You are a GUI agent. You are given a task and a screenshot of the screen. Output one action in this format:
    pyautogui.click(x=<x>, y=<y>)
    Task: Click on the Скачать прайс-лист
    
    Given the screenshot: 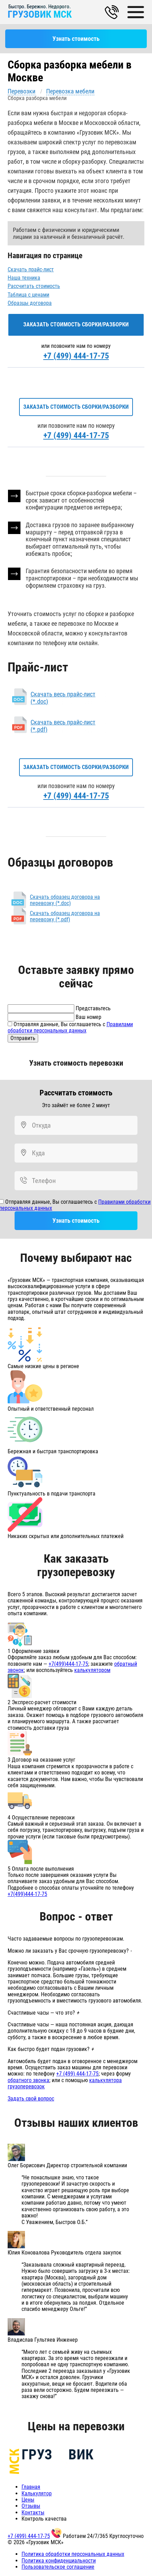 What is the action you would take?
    pyautogui.click(x=31, y=269)
    